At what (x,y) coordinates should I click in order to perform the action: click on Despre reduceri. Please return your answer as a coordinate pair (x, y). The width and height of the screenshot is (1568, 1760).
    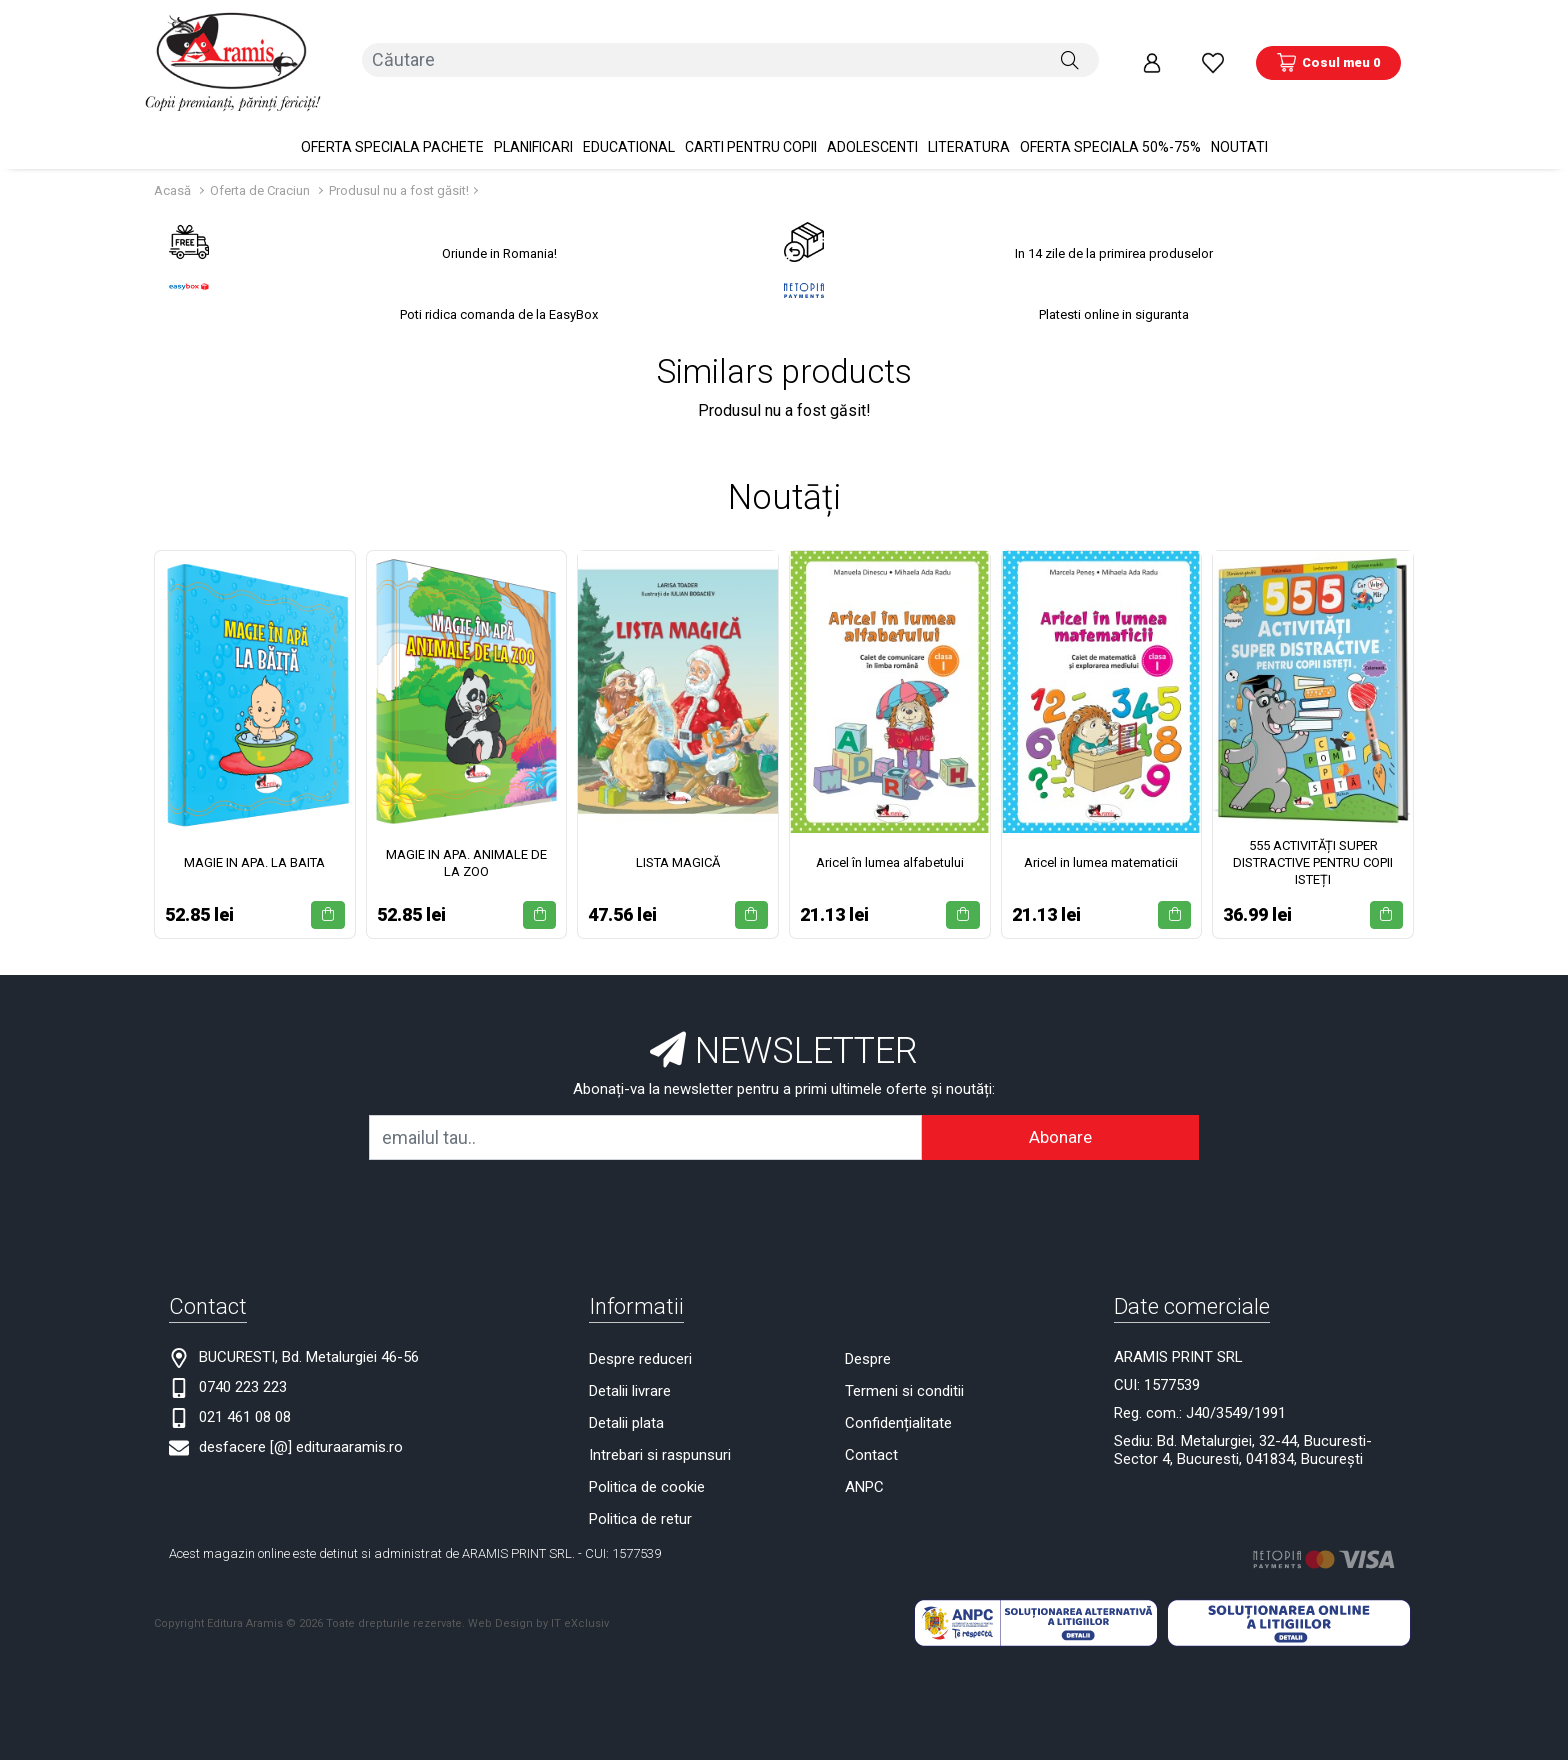
    Looking at the image, I should click on (640, 1332).